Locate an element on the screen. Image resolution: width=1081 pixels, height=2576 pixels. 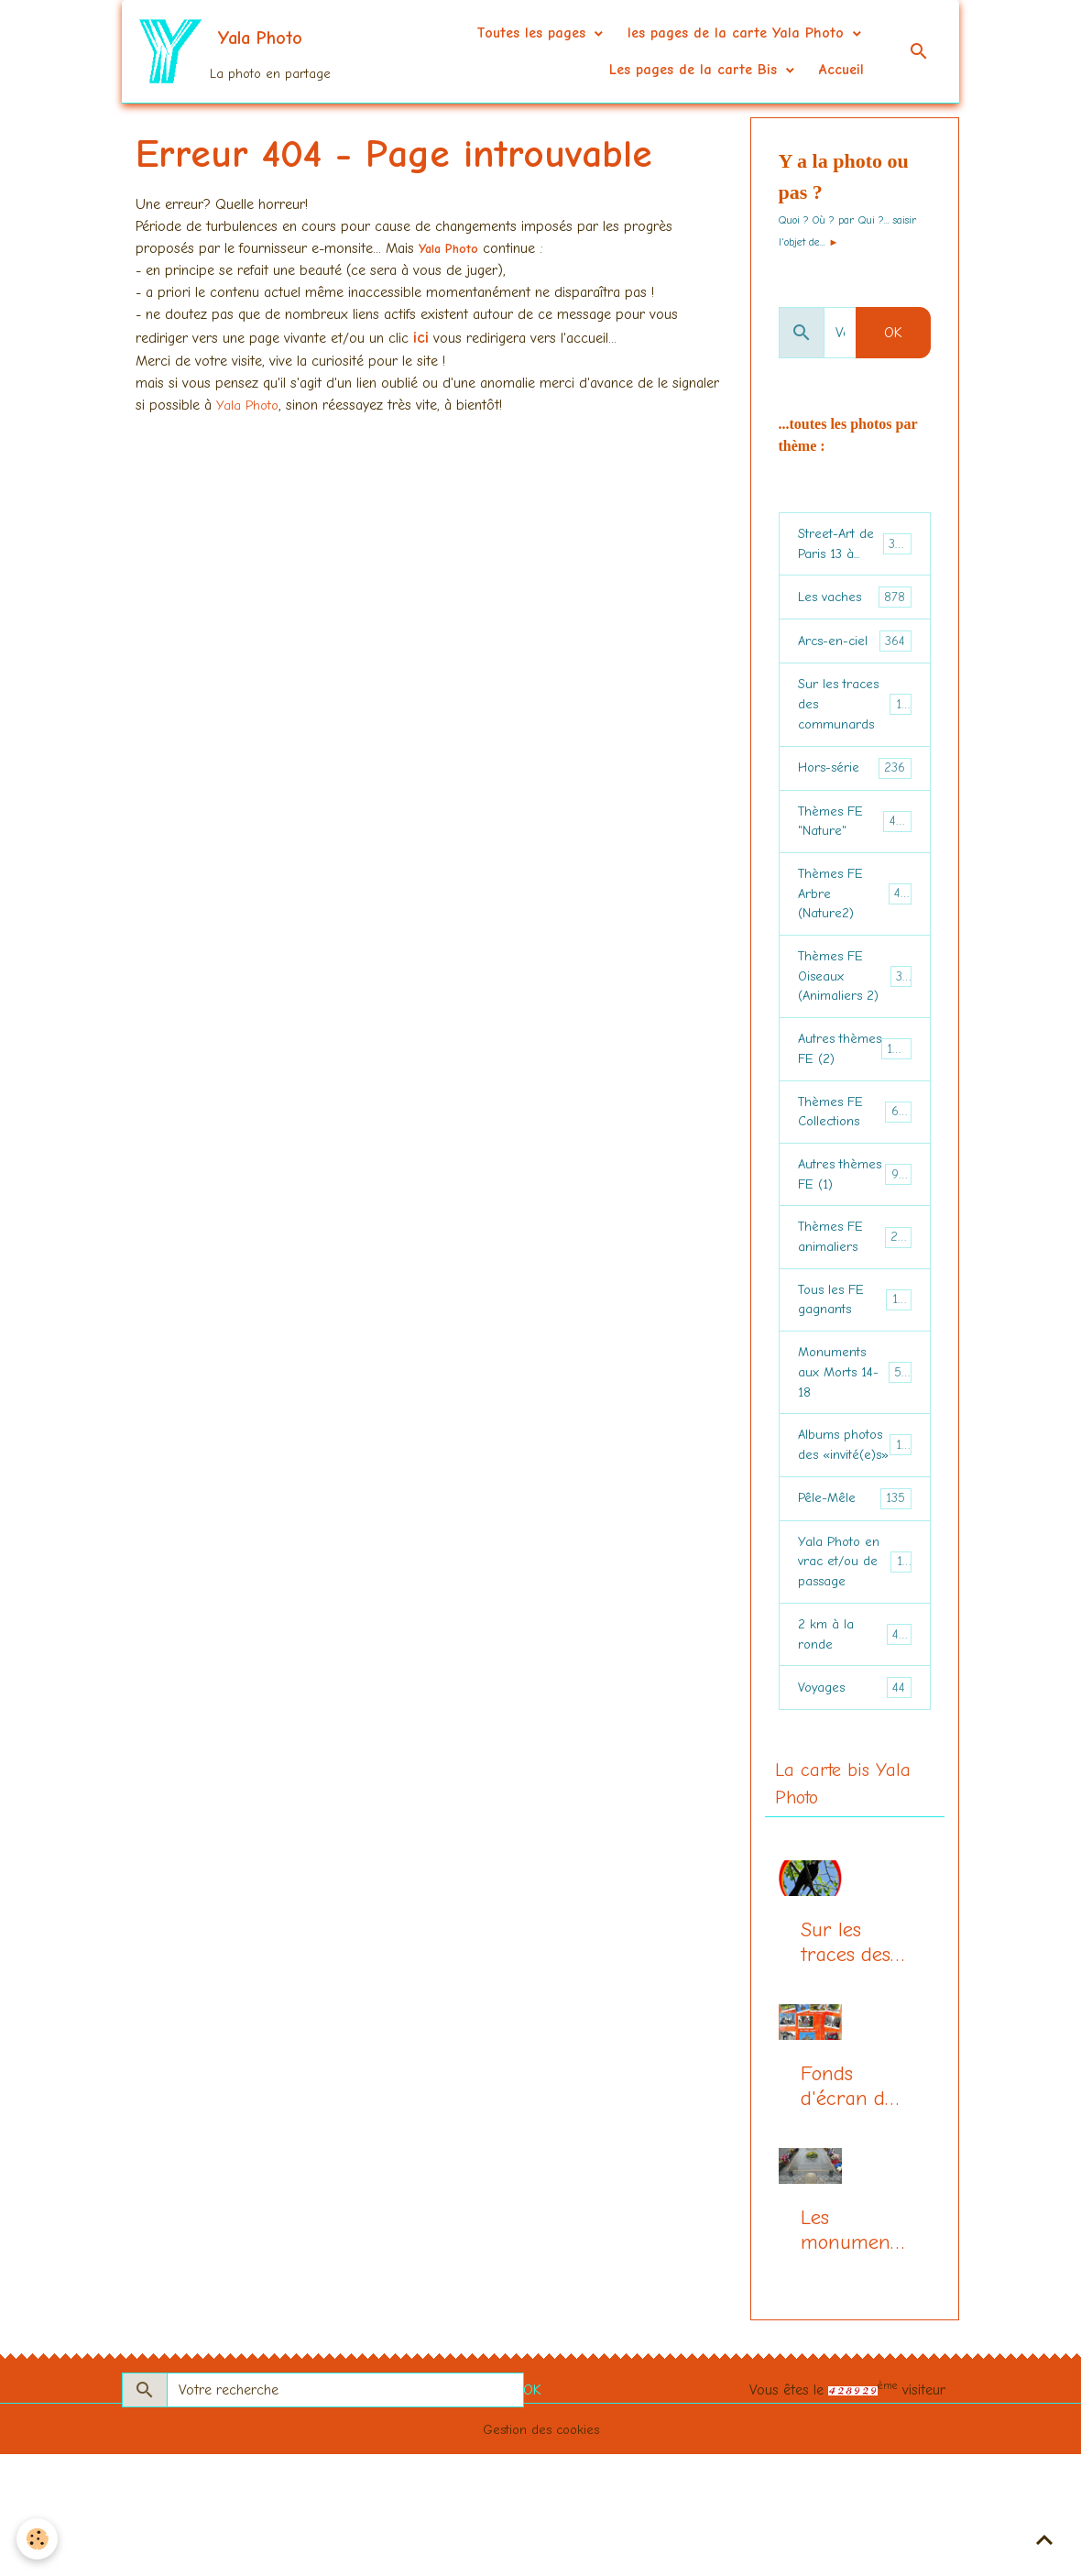
[Cookies] is located at coordinates (39, 2538).